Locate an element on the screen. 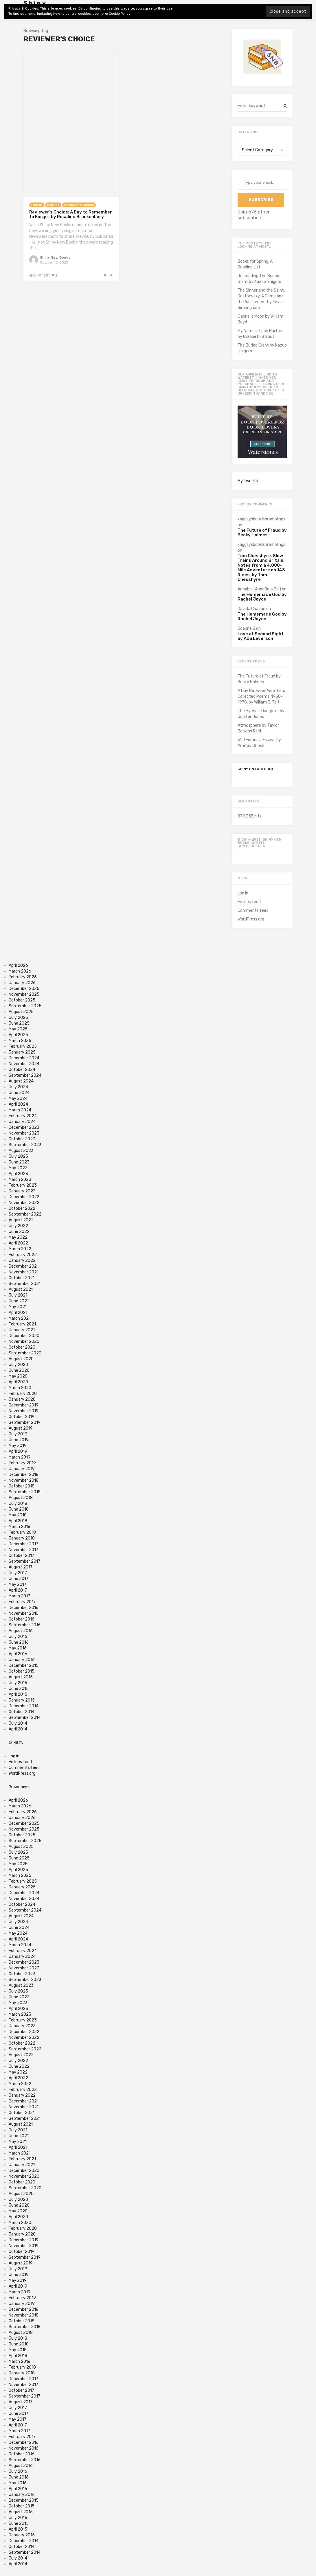 This screenshot has height=2576, width=316. Comments feed is located at coordinates (253, 910).